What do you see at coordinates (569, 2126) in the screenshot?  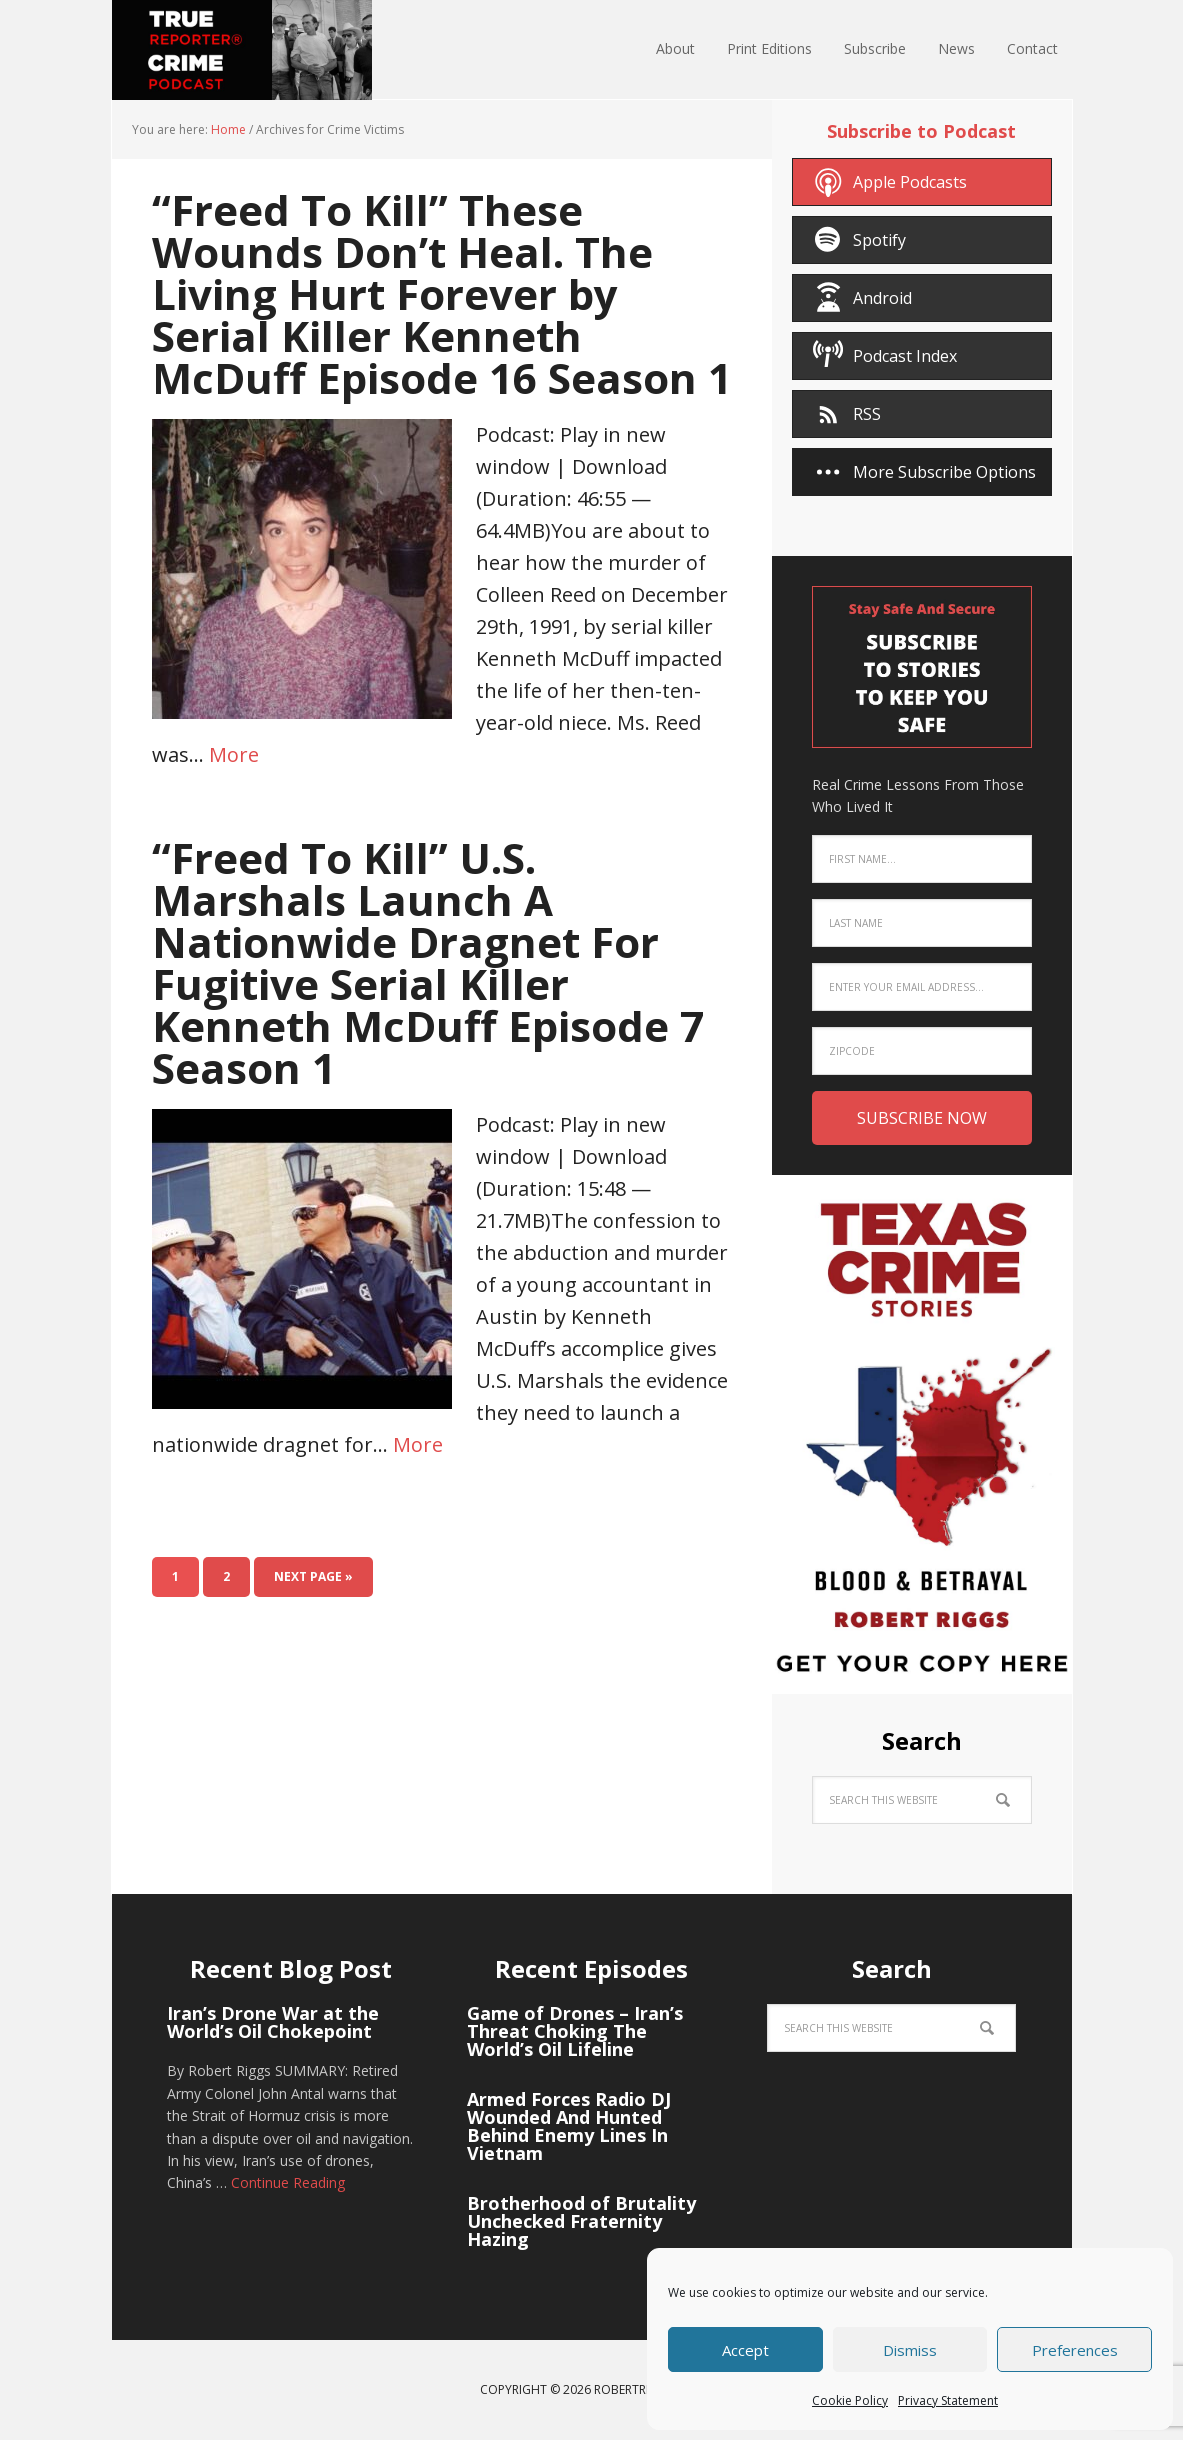 I see `Armed Forces Radio DJ Wounded And Hunted Behind Enemy Lines In Vietnam` at bounding box center [569, 2126].